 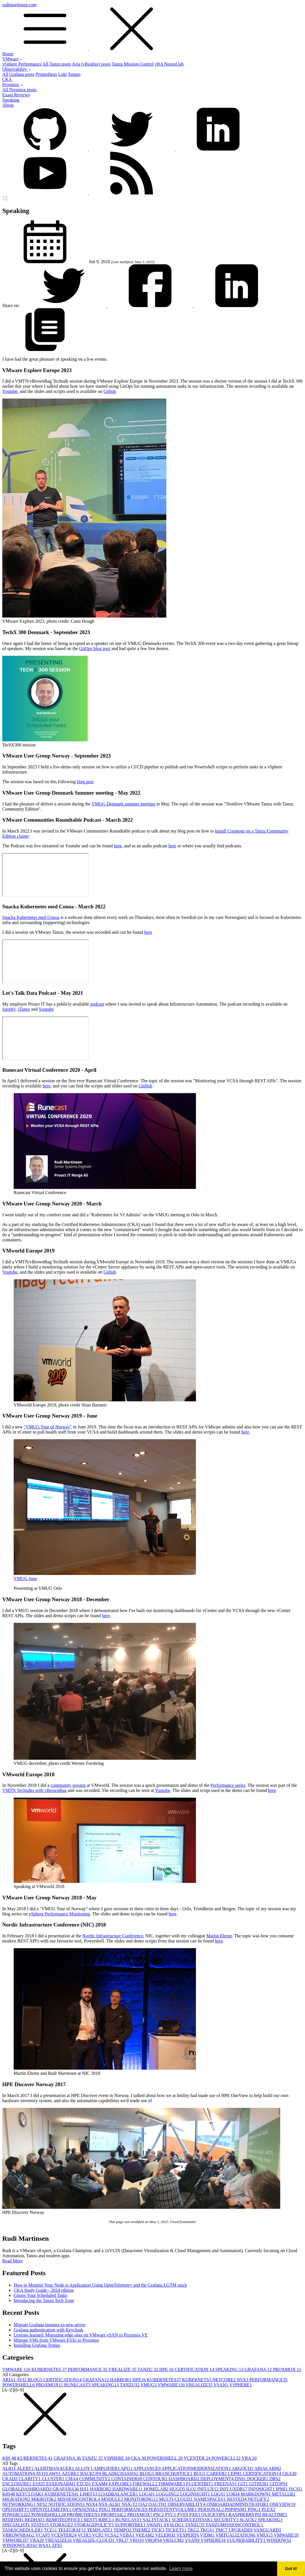 I want to click on Prometheus, so click(x=46, y=74).